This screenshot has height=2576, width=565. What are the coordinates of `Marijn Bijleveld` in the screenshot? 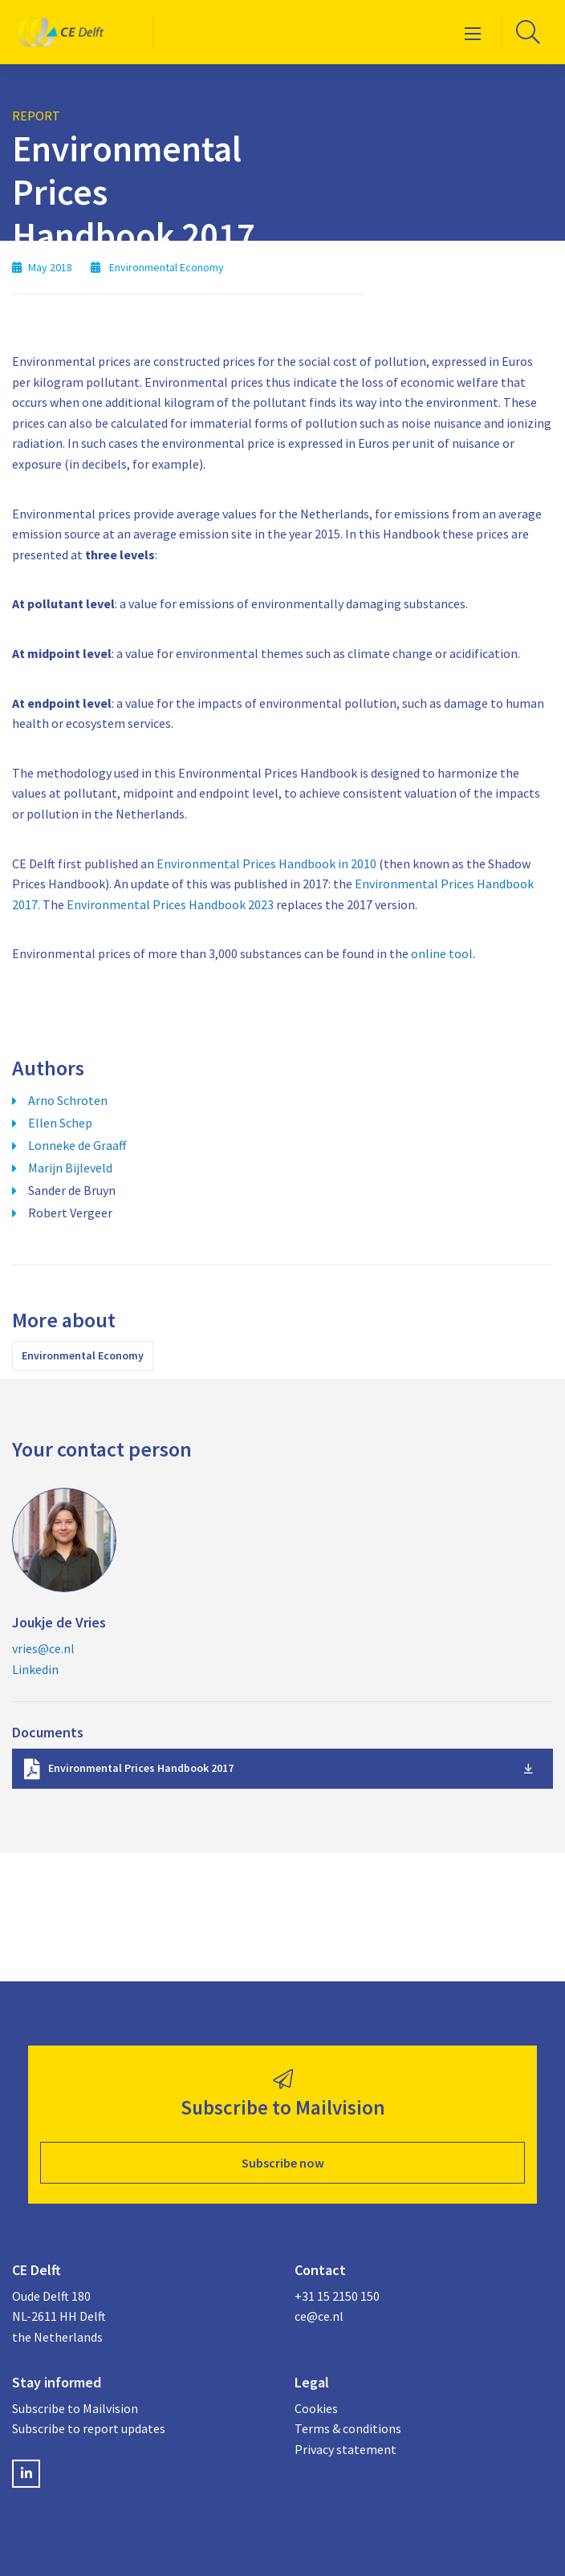 It's located at (70, 1168).